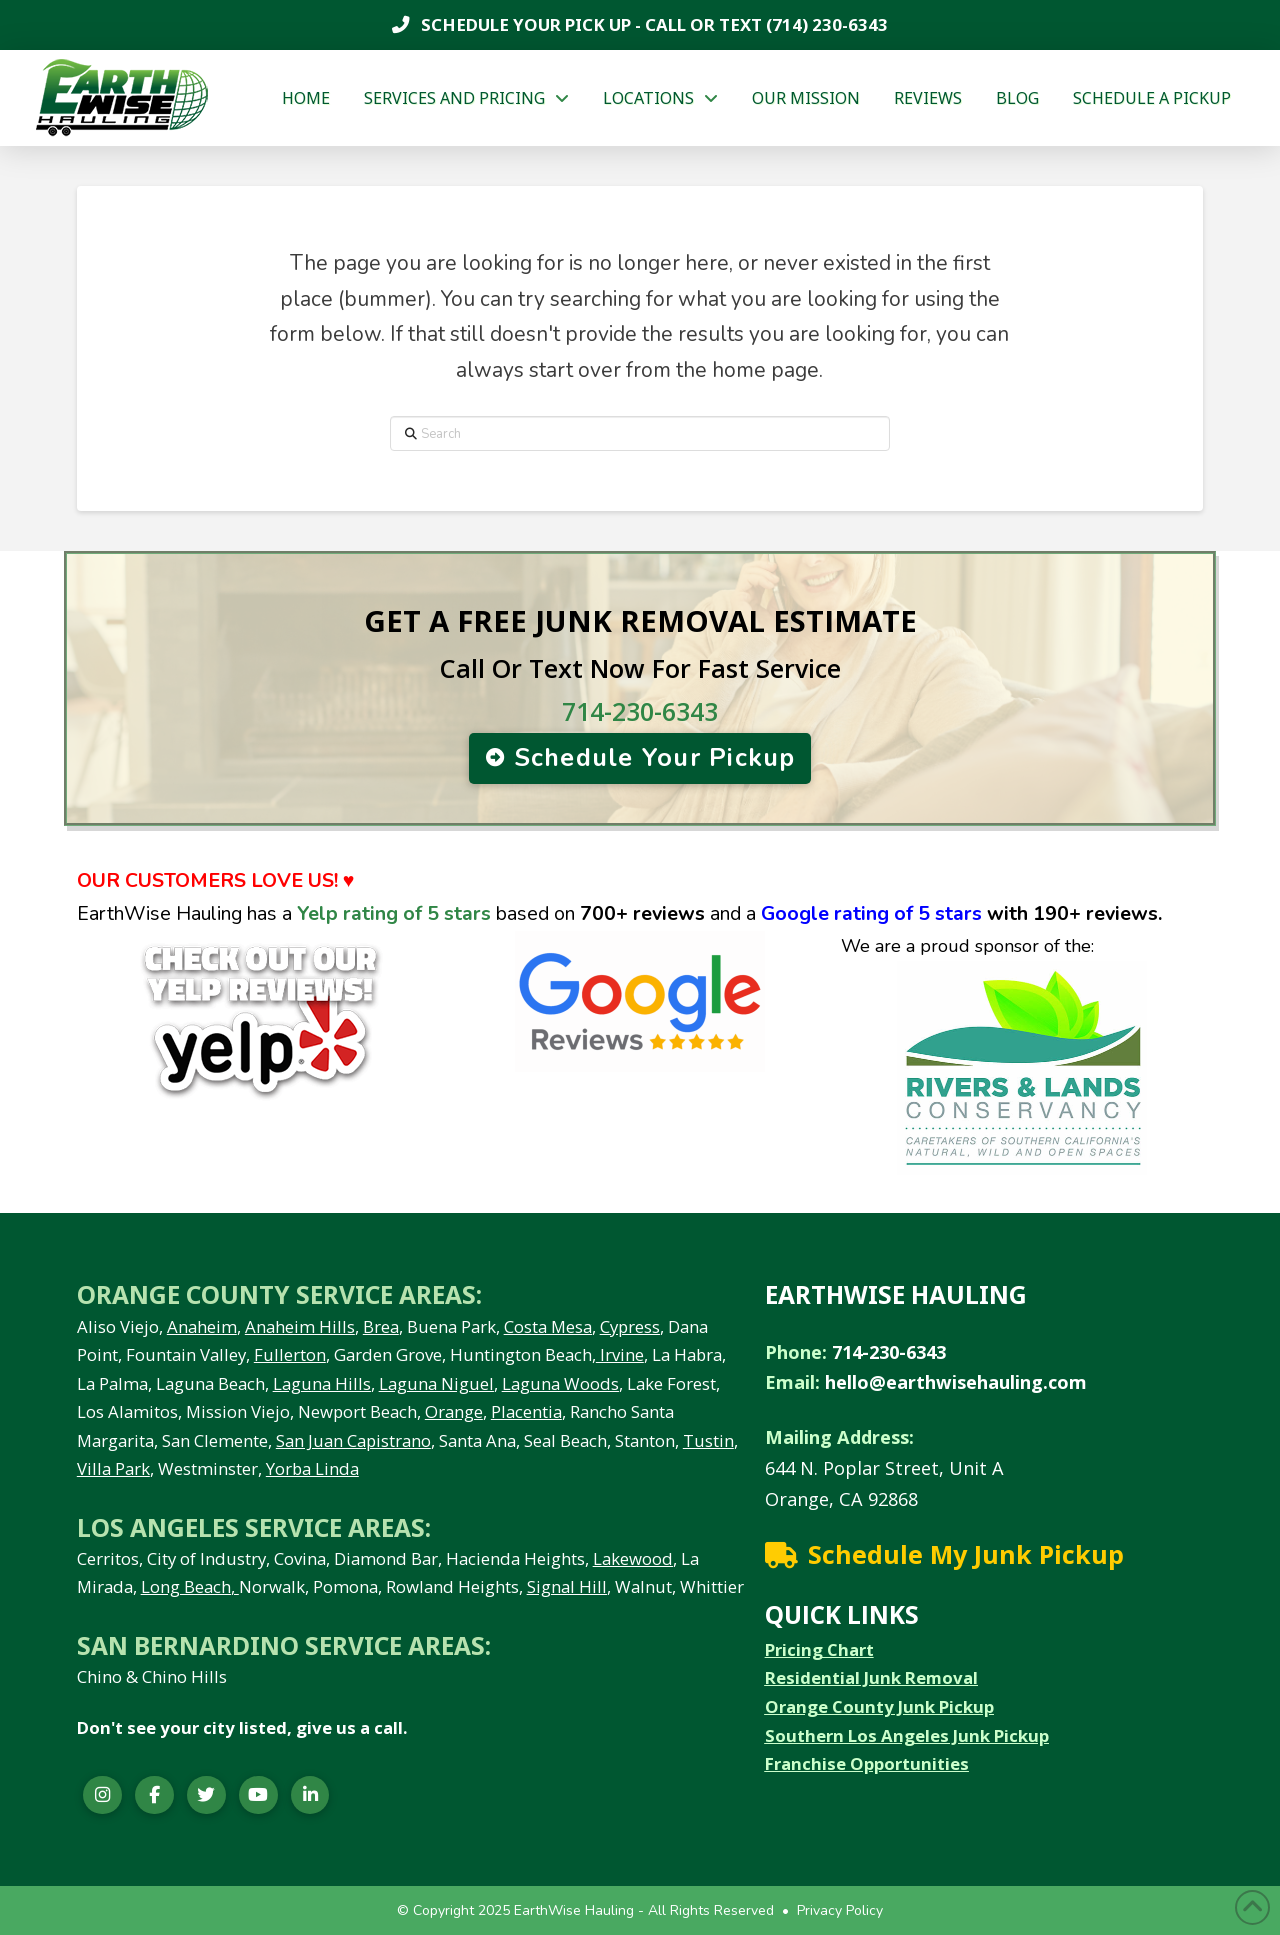 The image size is (1280, 1935). I want to click on Privacy Policy, so click(840, 1910).